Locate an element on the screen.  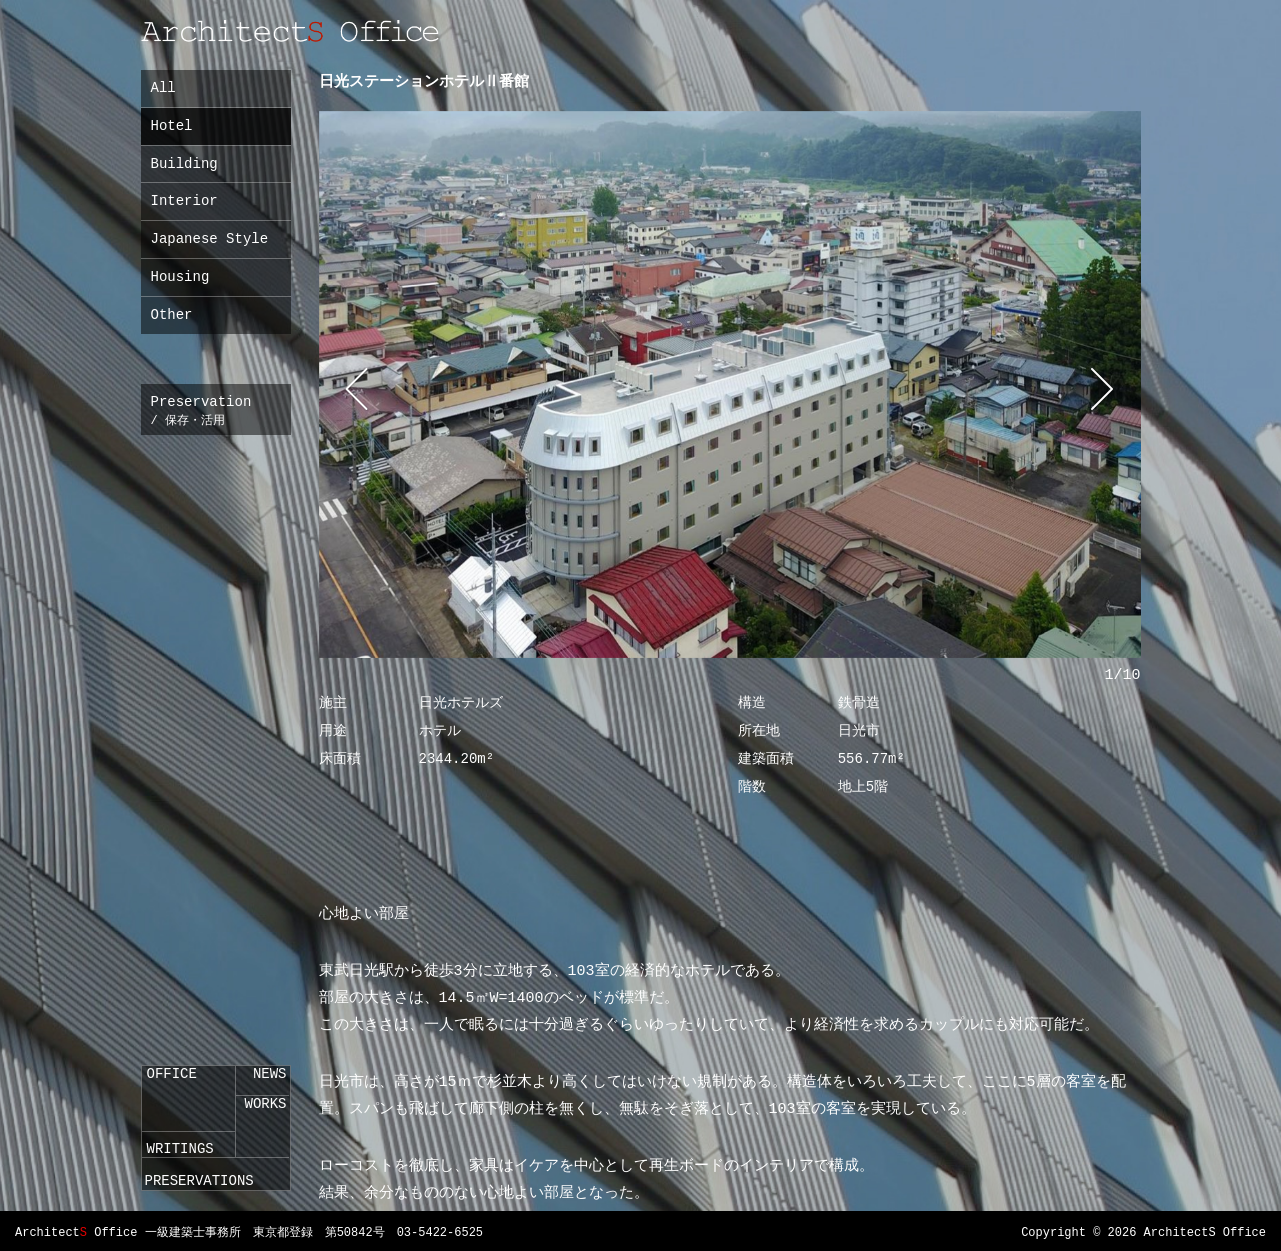
Interior is located at coordinates (184, 201).